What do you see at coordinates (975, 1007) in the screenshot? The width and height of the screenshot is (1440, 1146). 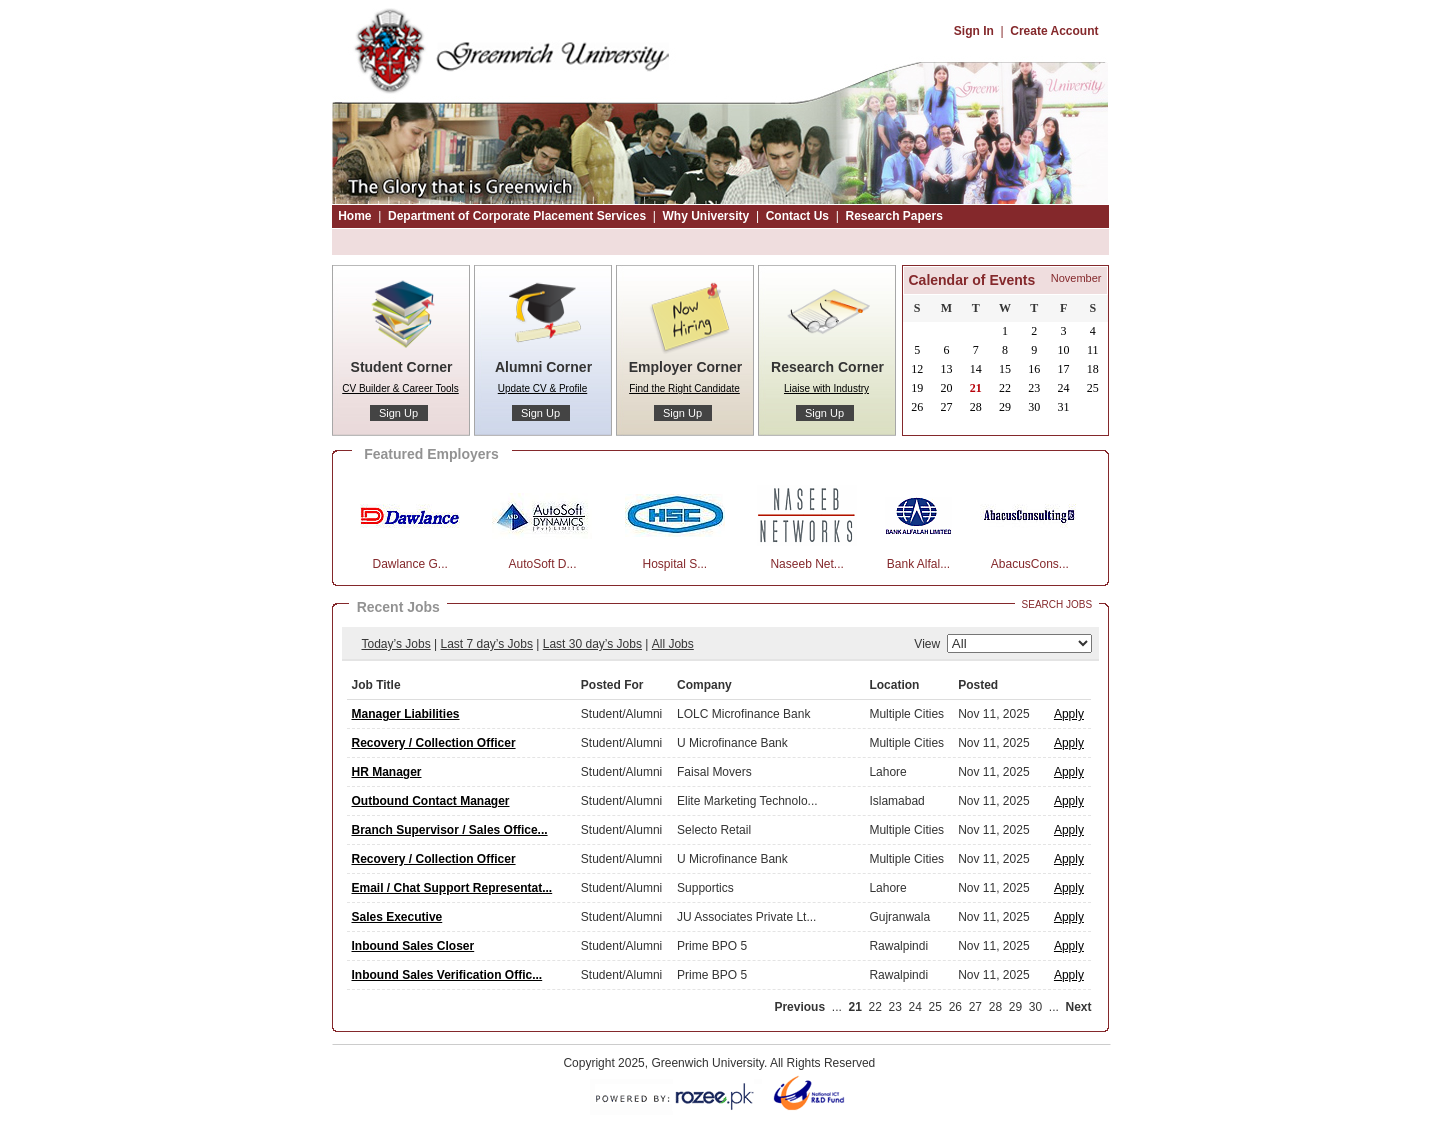 I see `27` at bounding box center [975, 1007].